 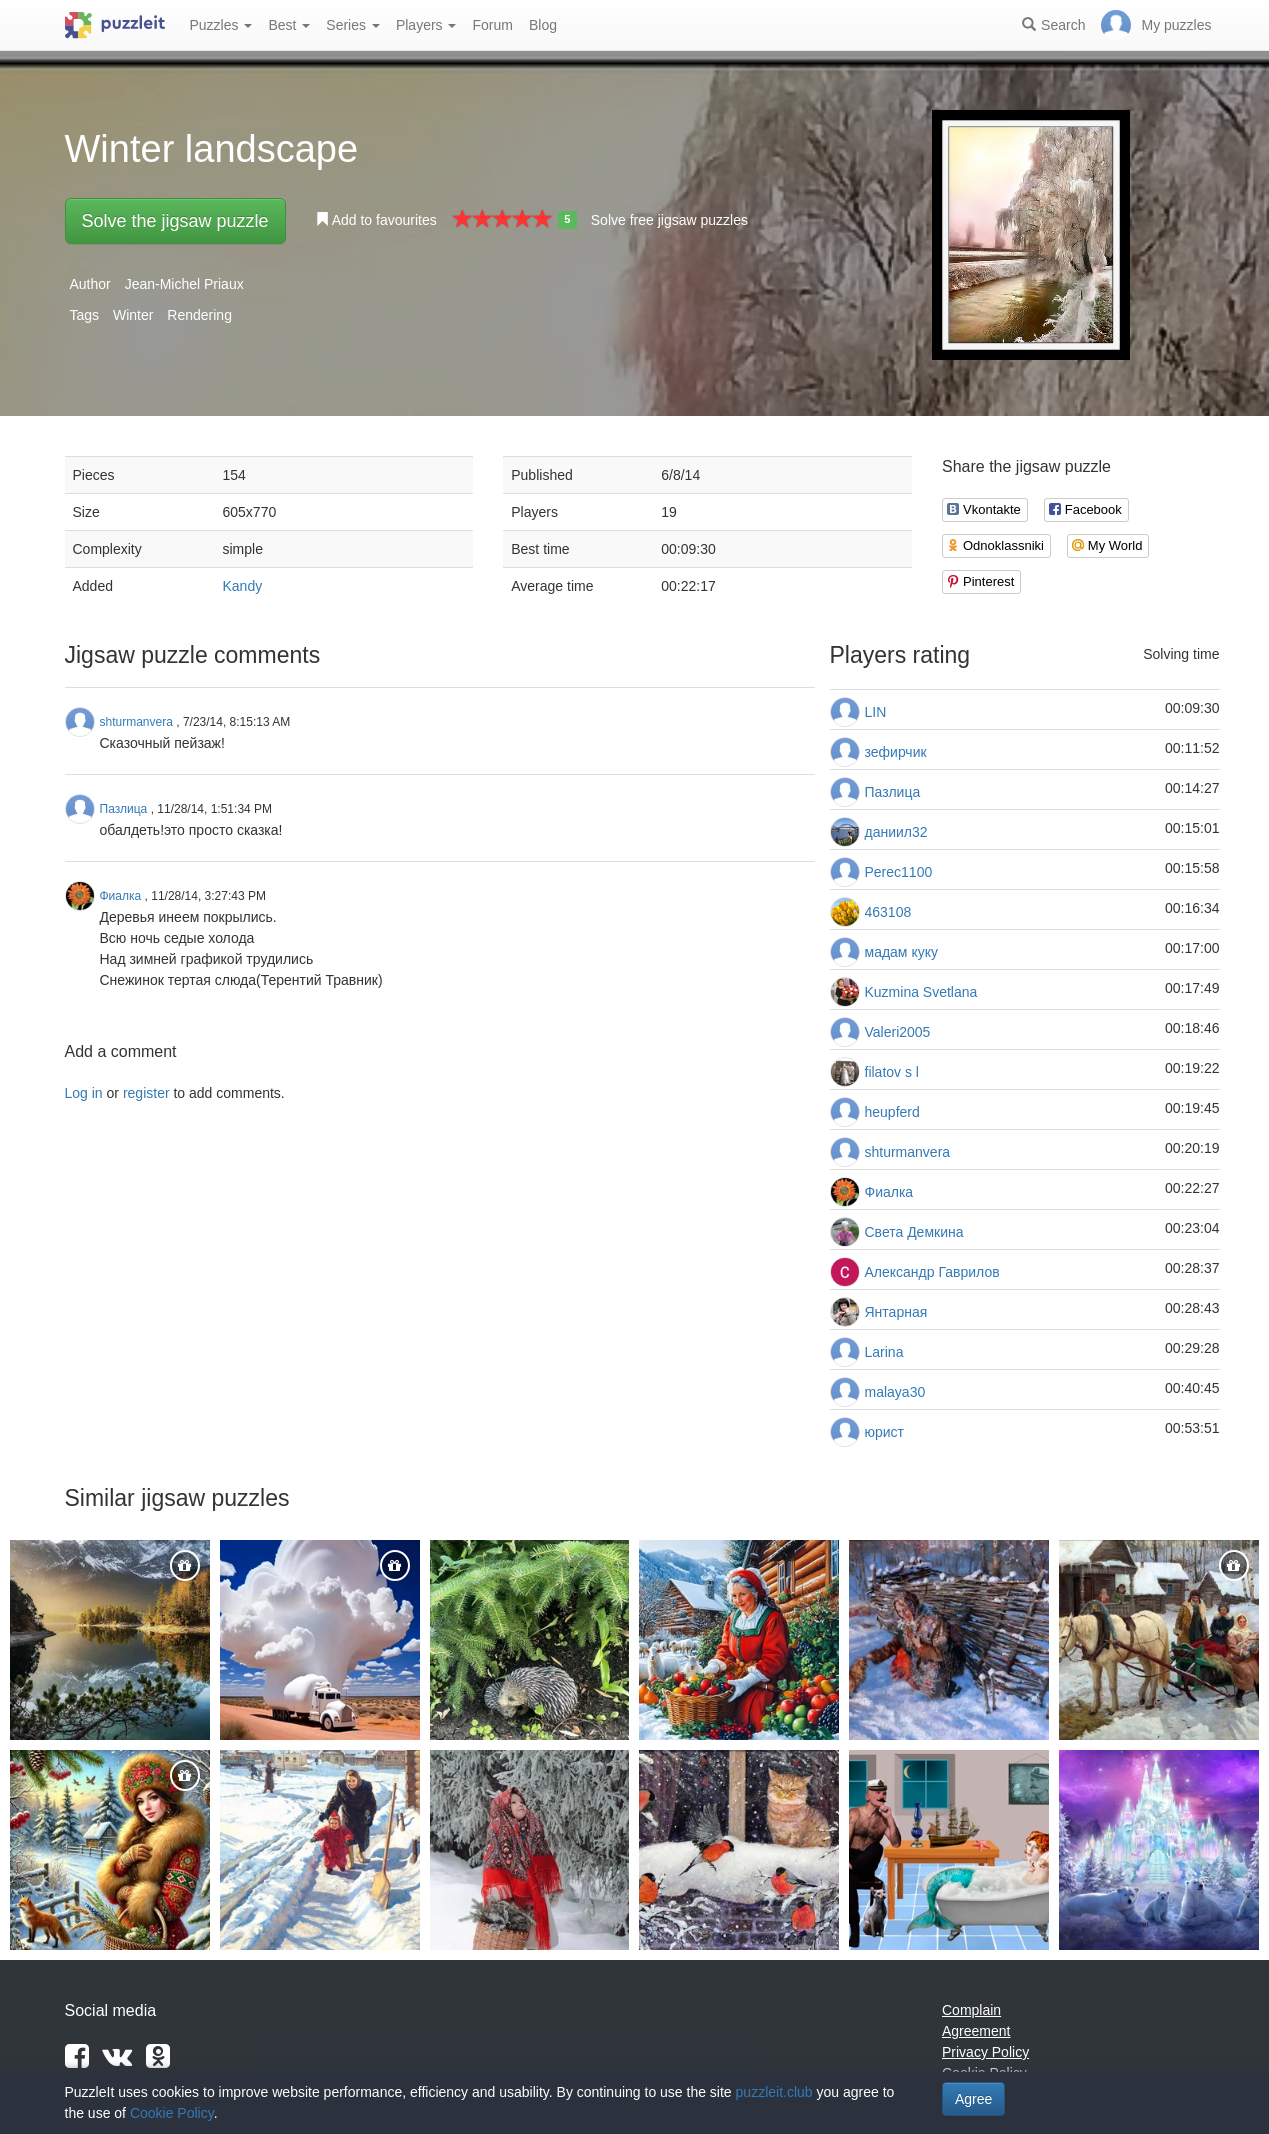 I want to click on Agreement, so click(x=976, y=2031).